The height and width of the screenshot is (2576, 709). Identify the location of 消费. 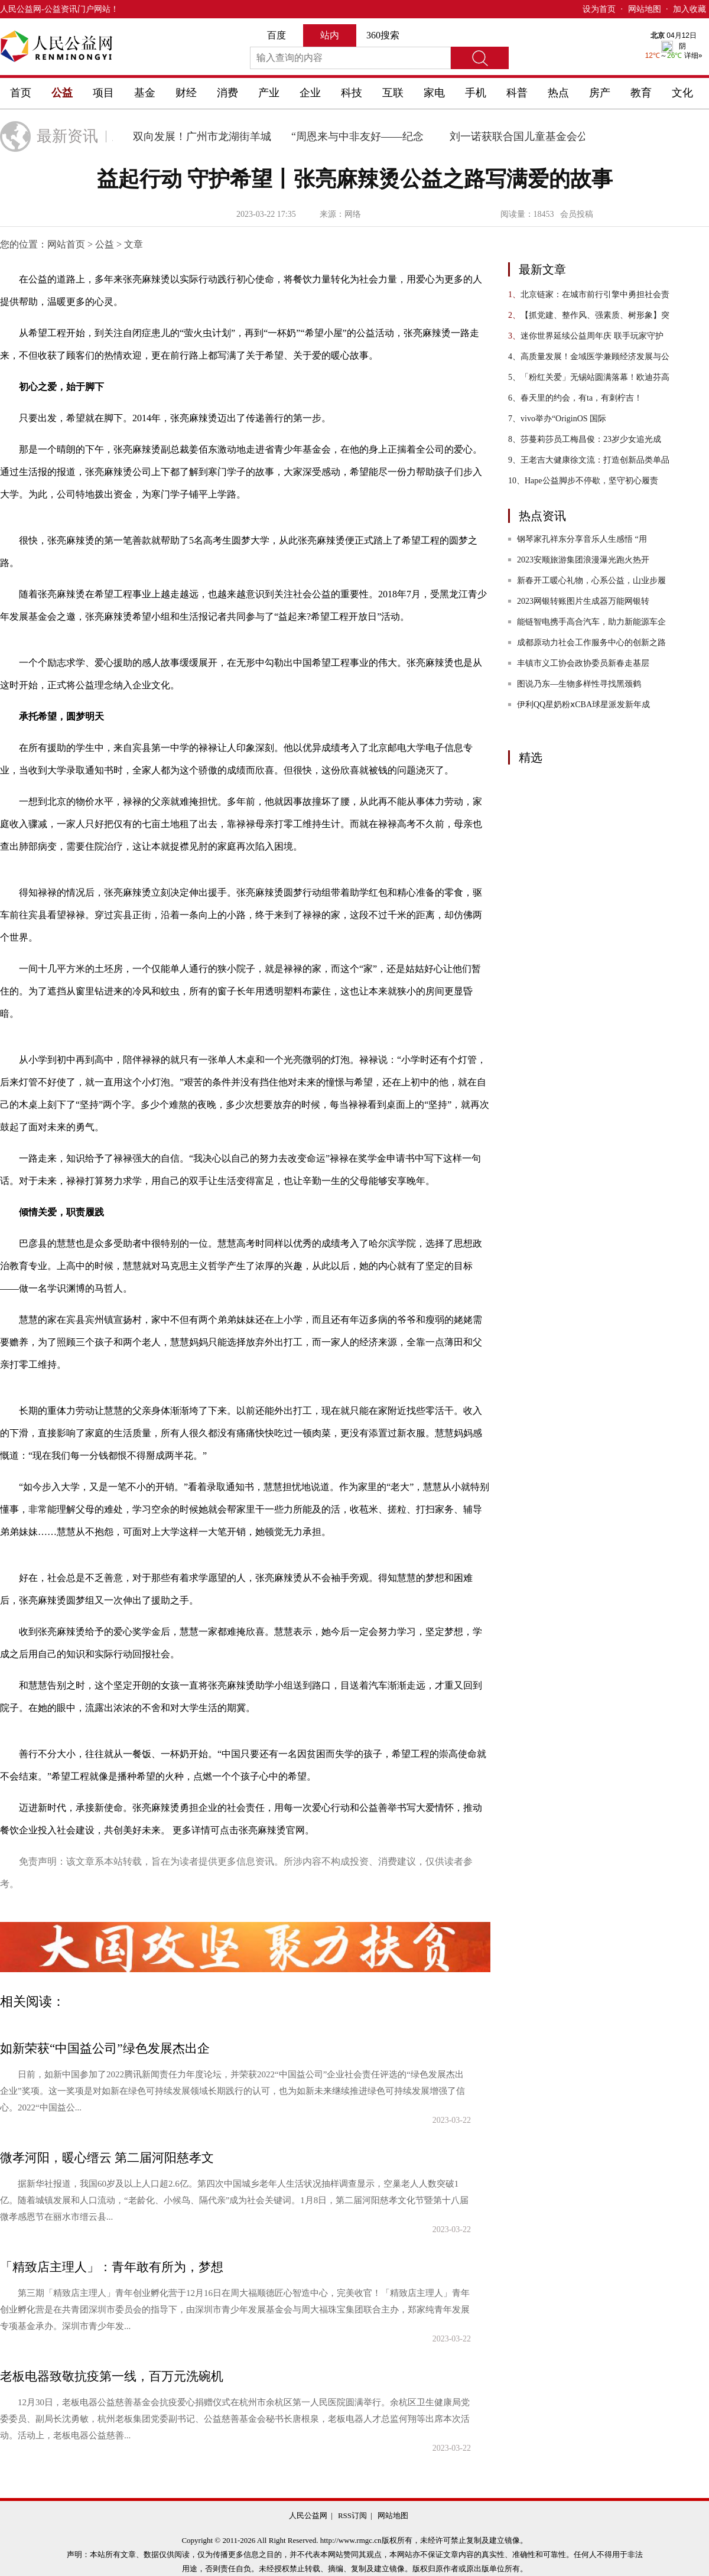
(227, 93).